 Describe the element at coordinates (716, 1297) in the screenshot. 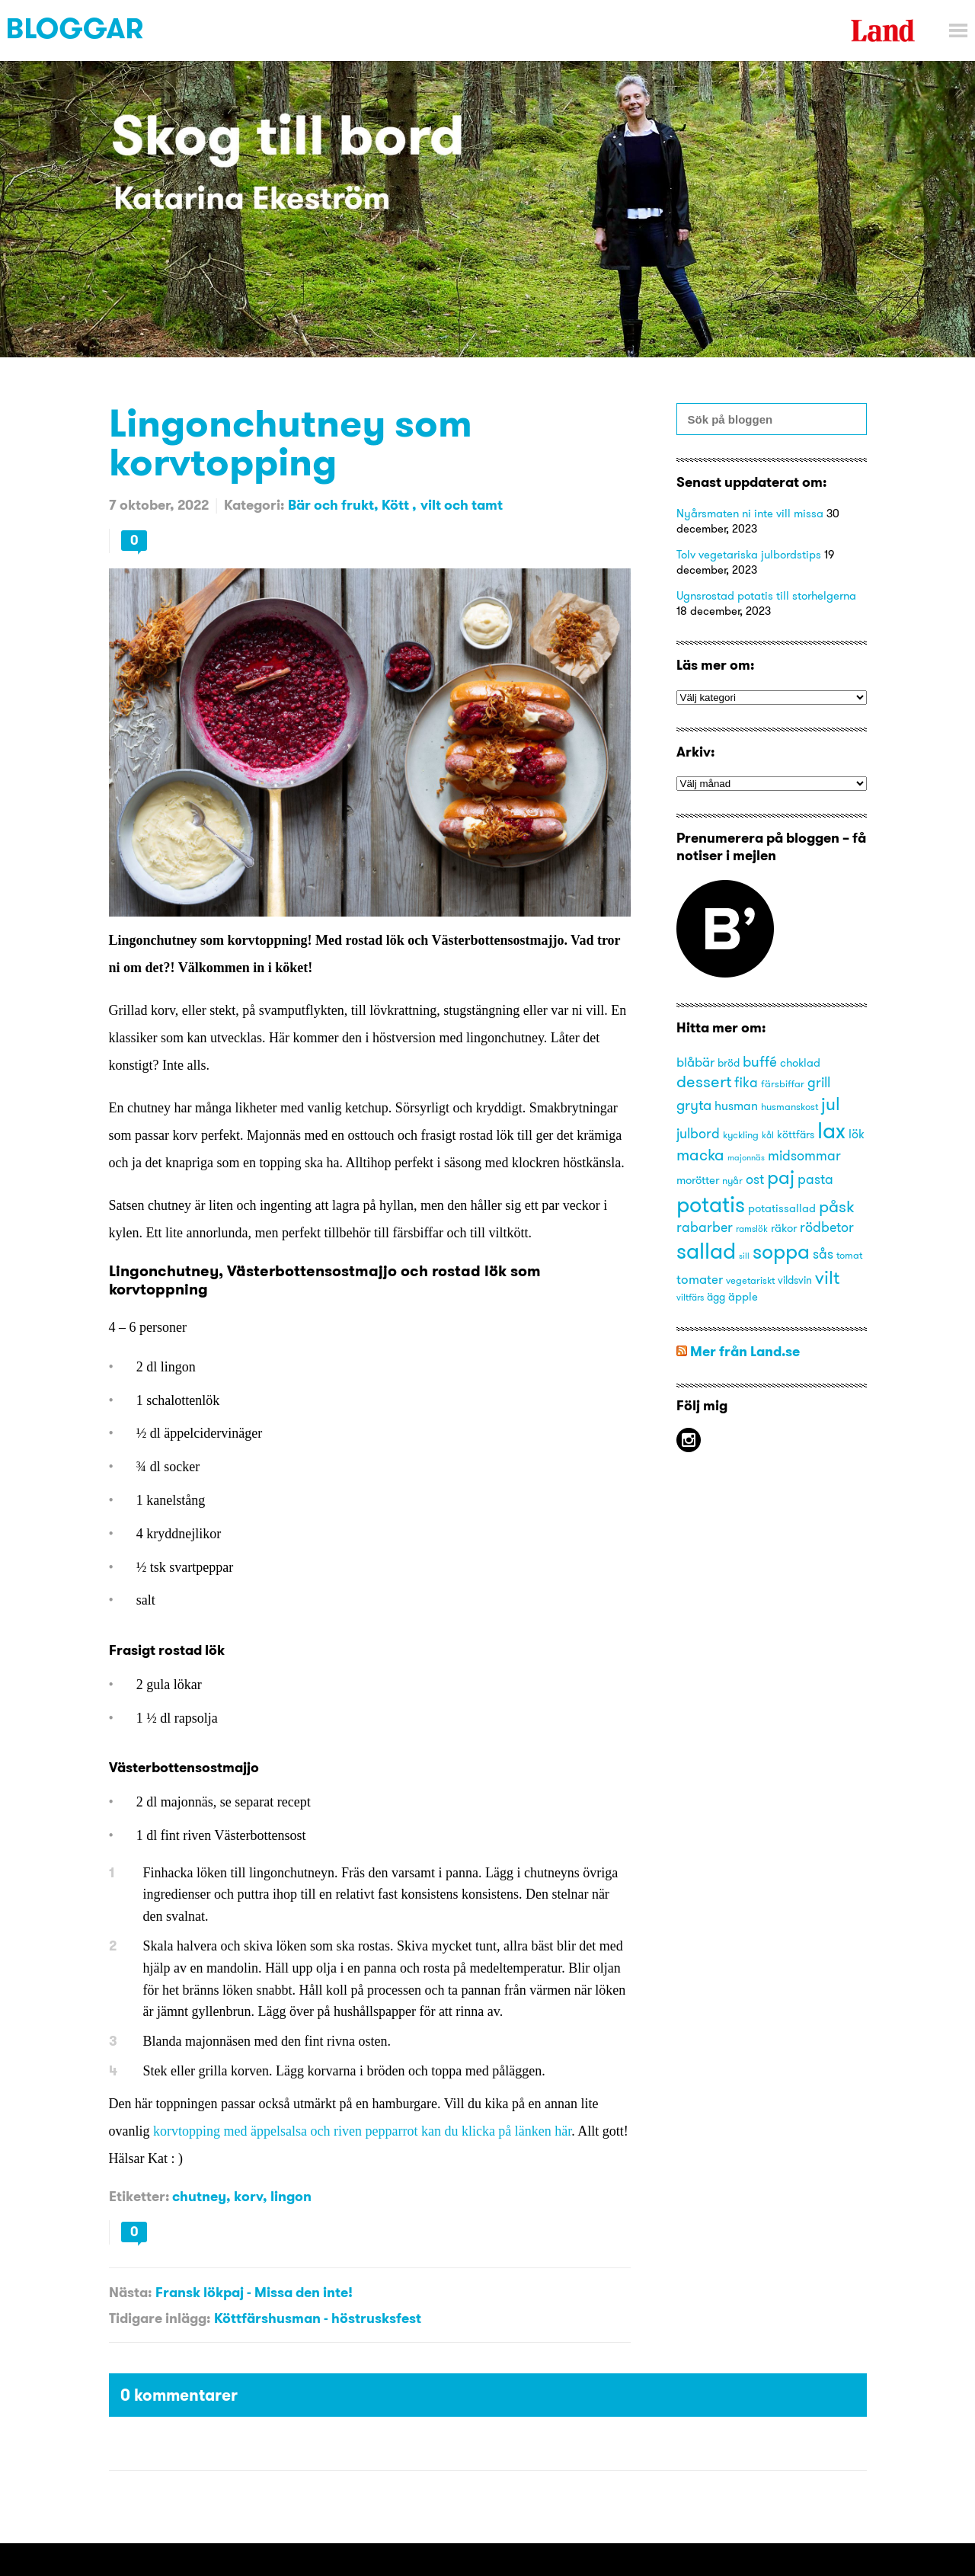

I see `ägg [ägg (15 objekt)]` at that location.